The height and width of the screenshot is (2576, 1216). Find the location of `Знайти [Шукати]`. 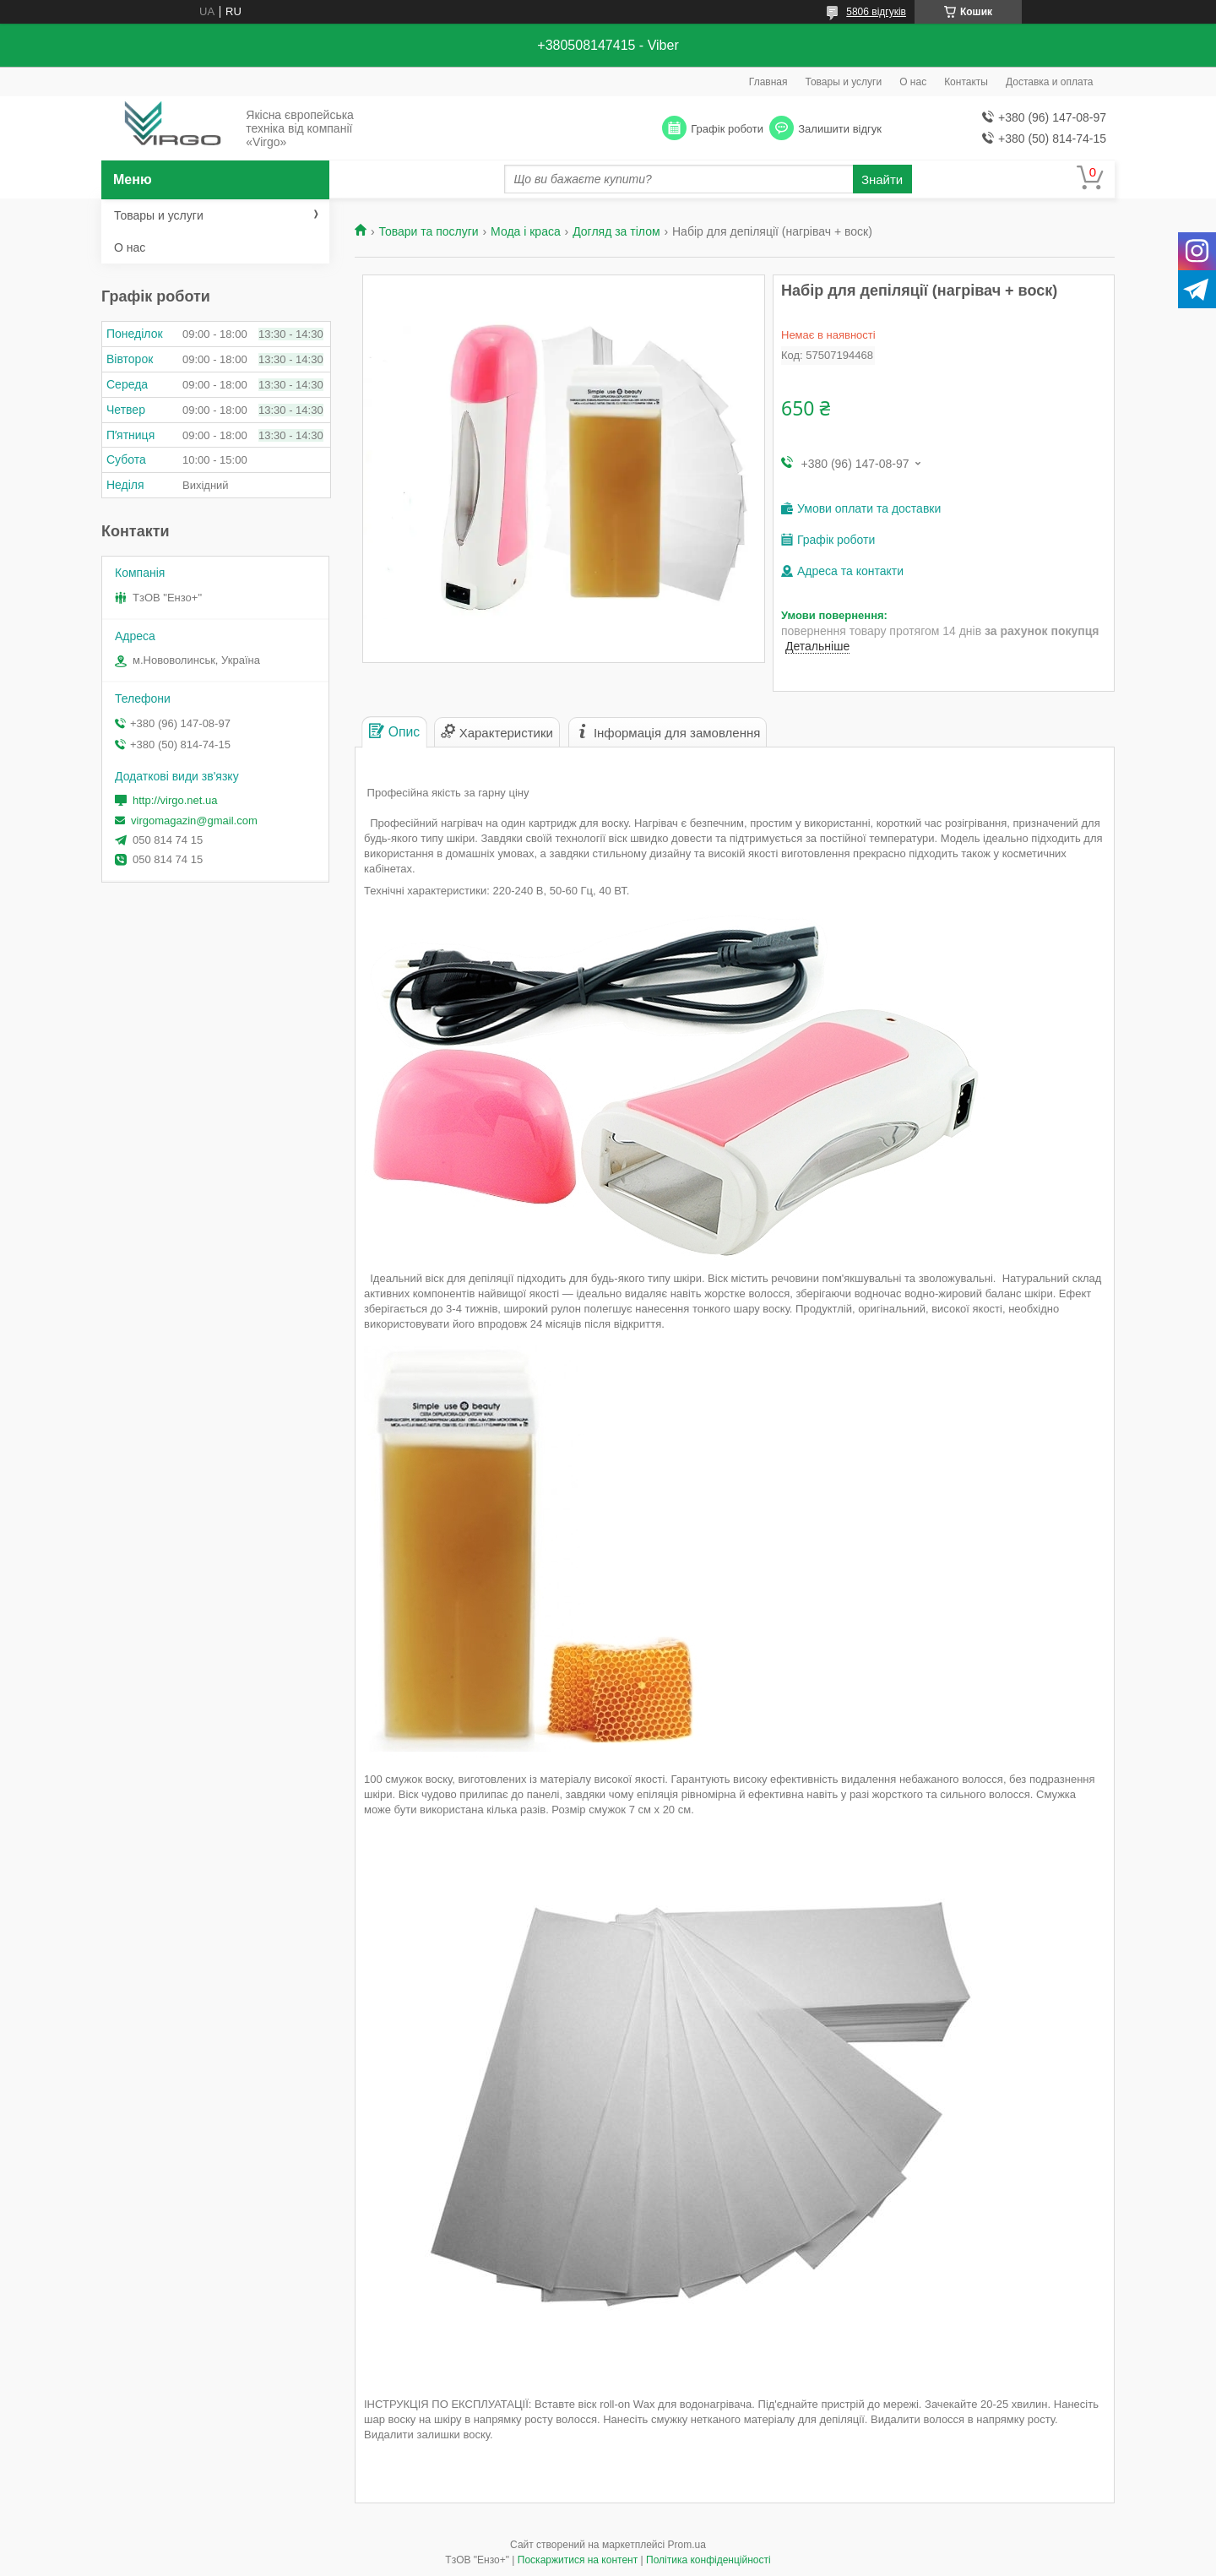

Знайти [Шукати] is located at coordinates (882, 179).